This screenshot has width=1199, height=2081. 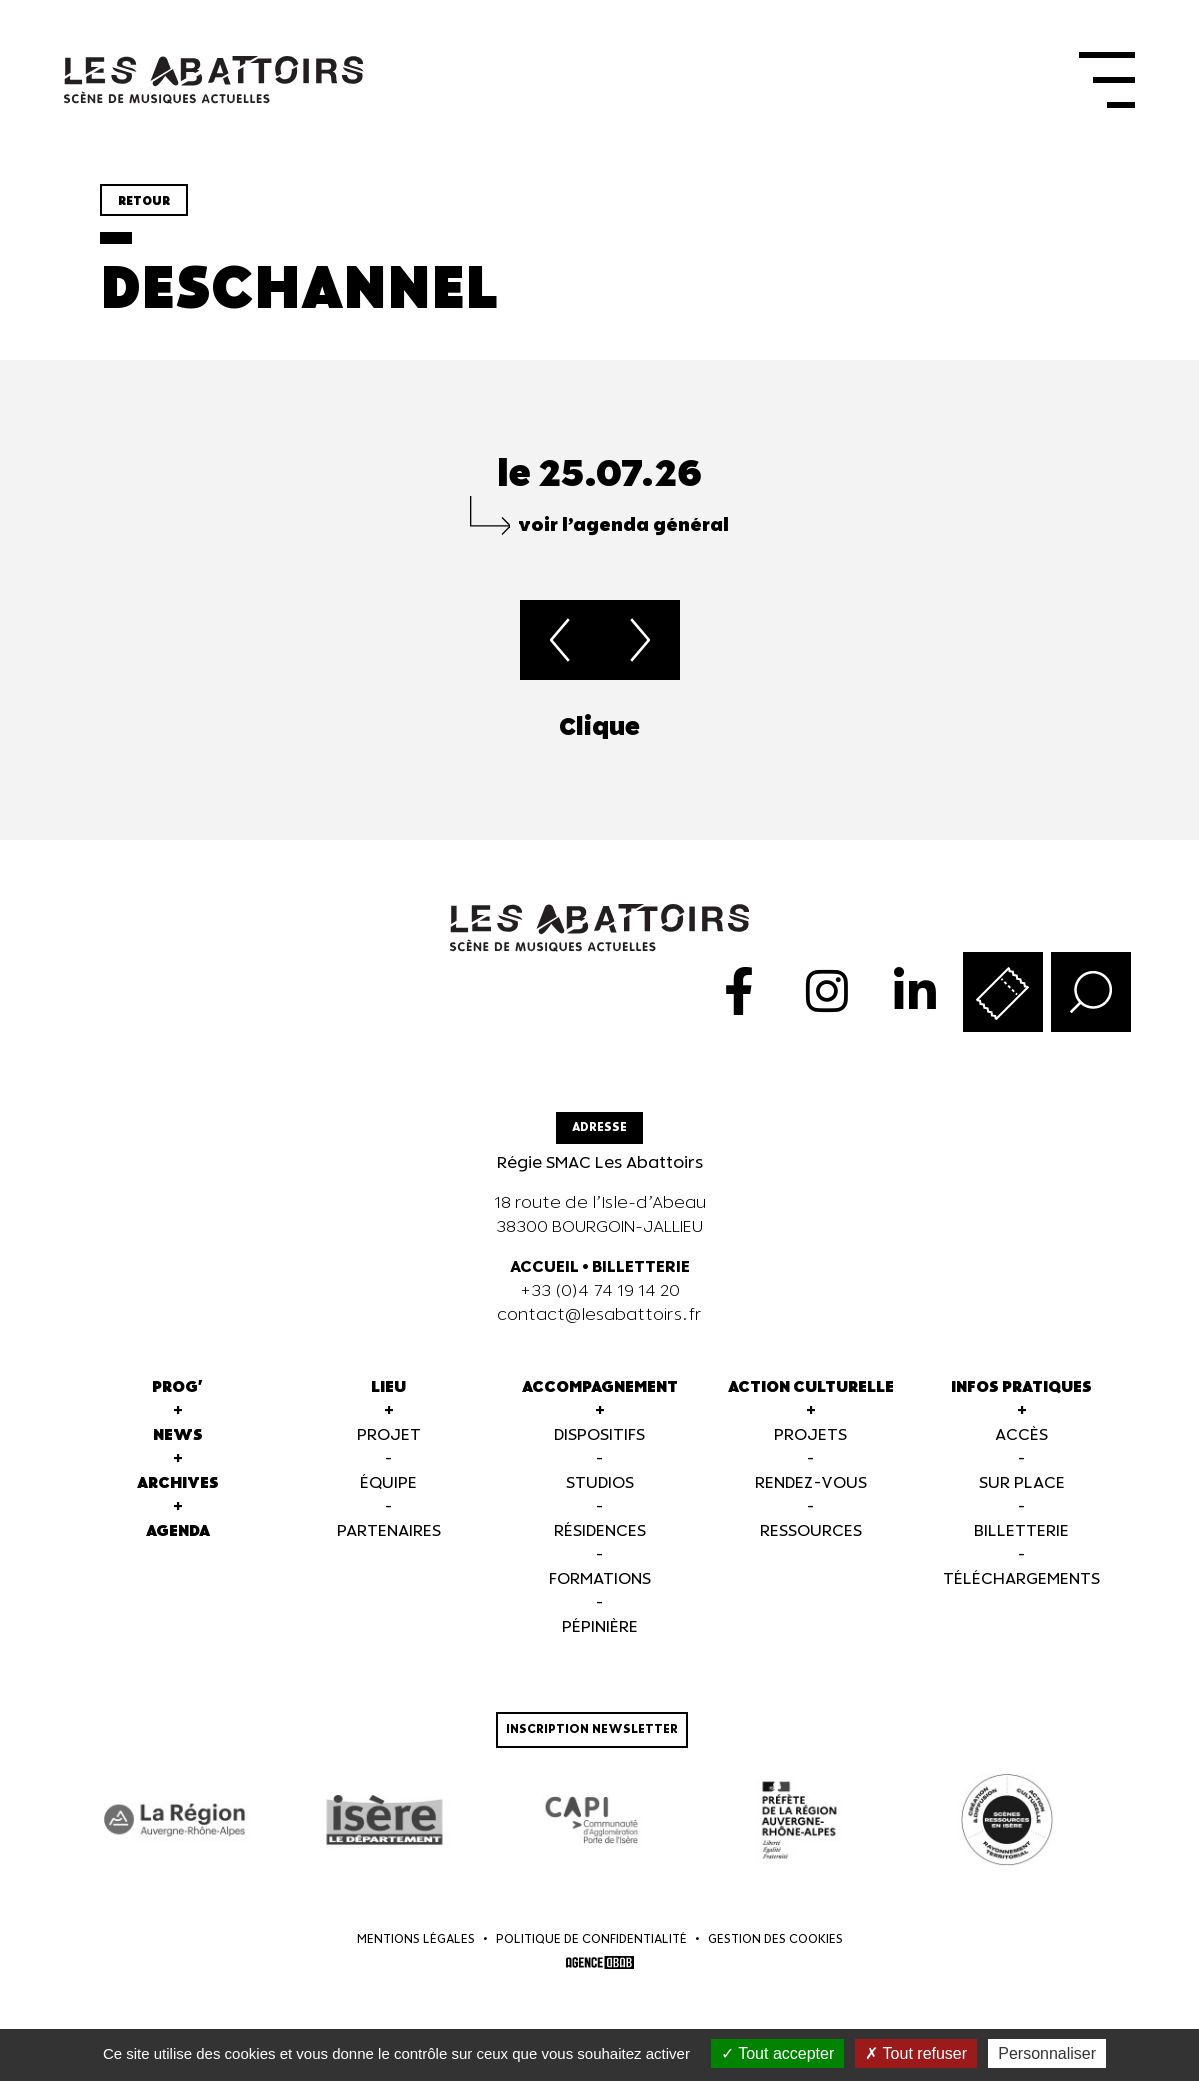 What do you see at coordinates (177, 1387) in the screenshot?
I see `Prog'` at bounding box center [177, 1387].